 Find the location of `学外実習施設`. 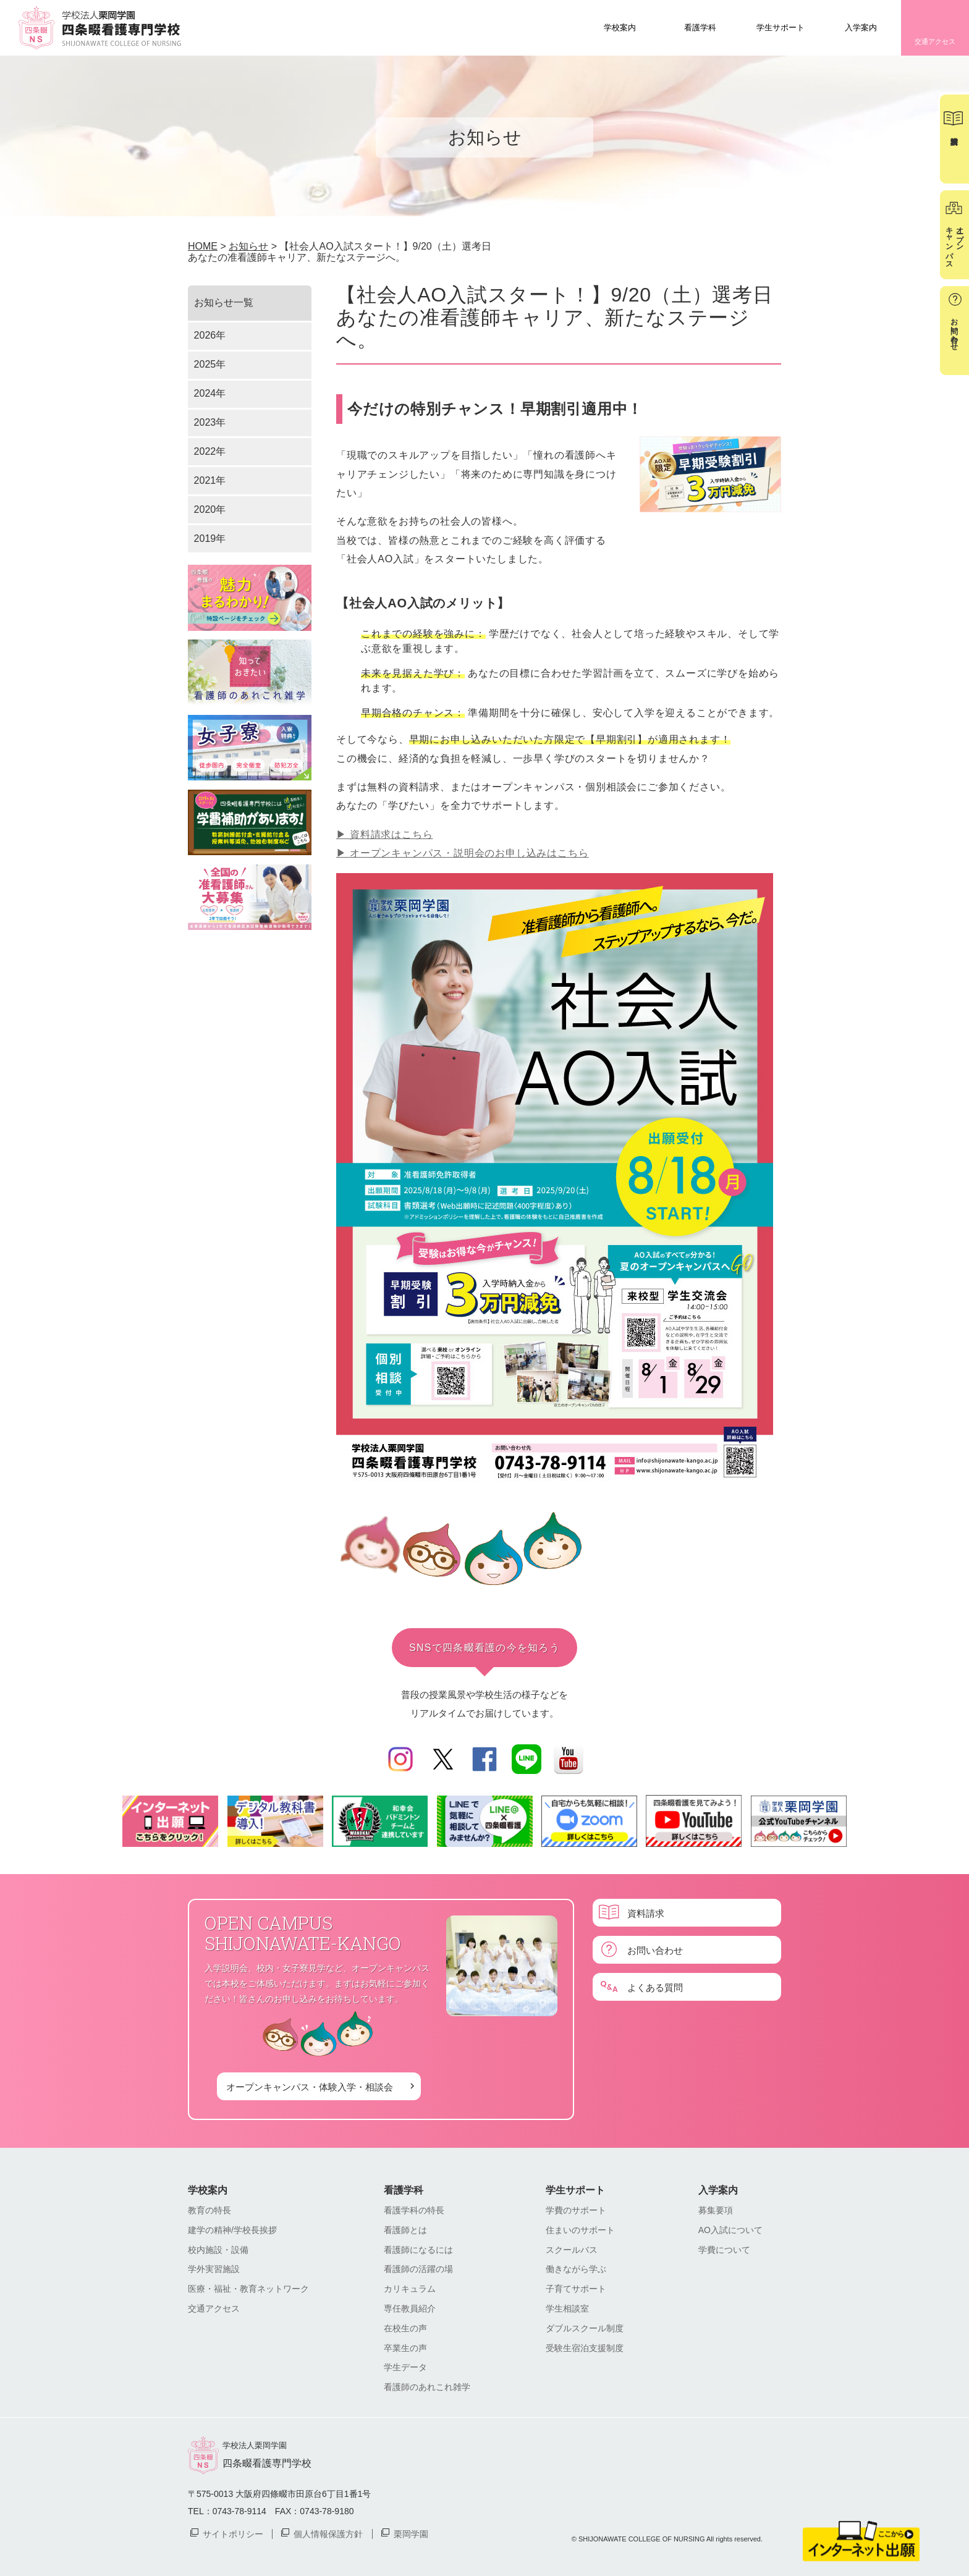

学外実習施設 is located at coordinates (214, 2269).